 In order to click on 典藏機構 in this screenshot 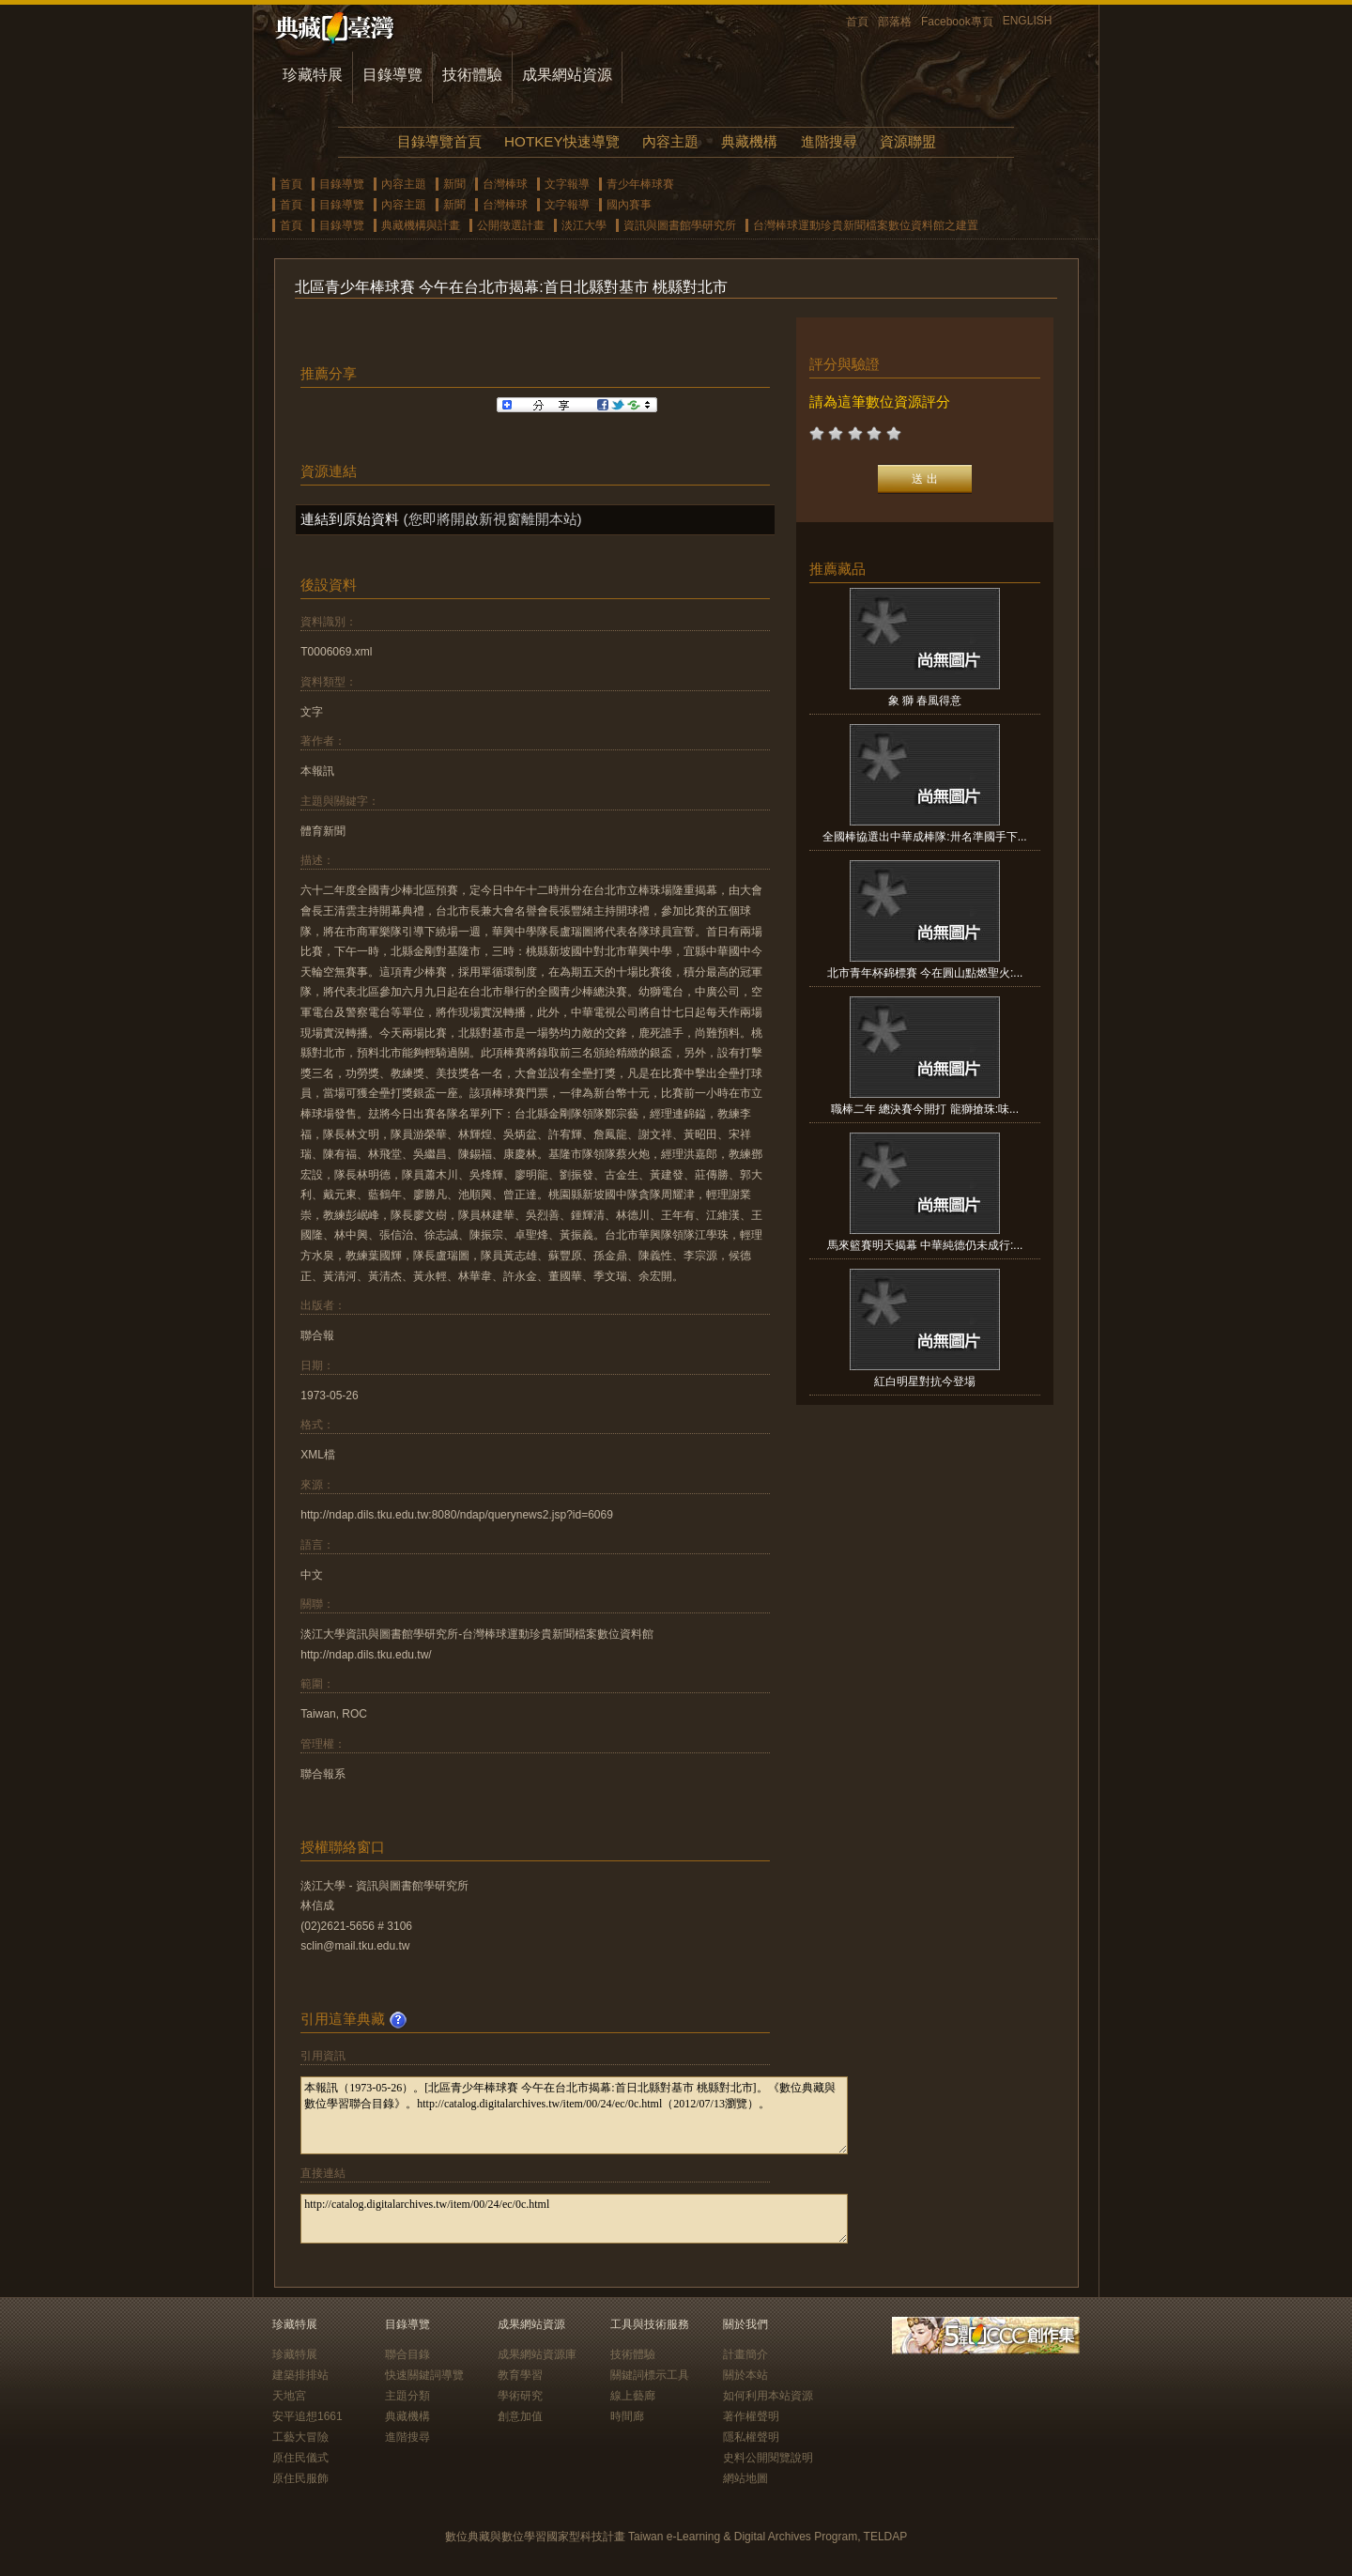, I will do `click(749, 141)`.